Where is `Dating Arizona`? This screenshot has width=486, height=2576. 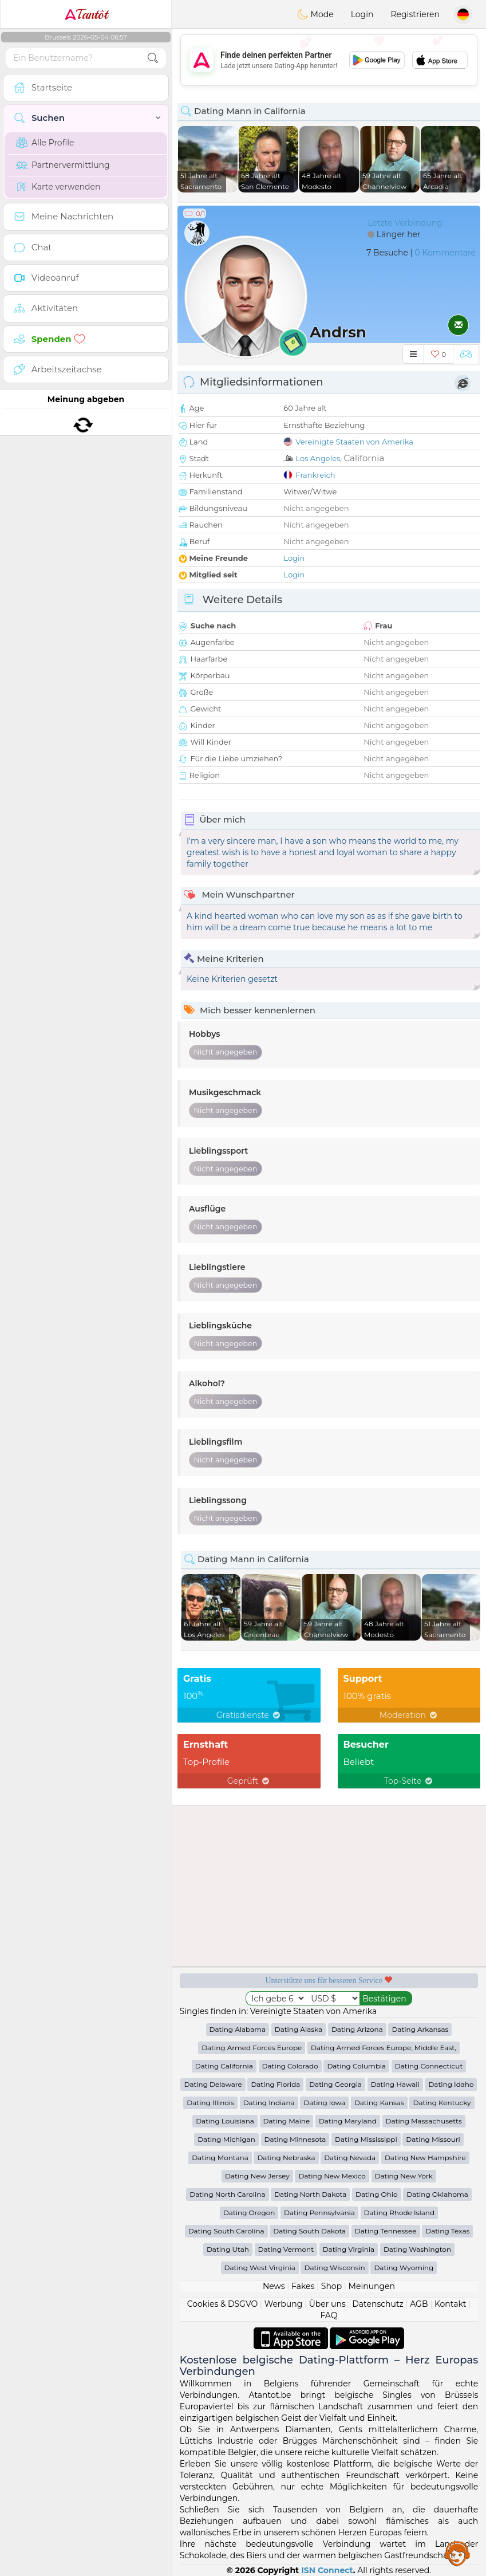 Dating Arizona is located at coordinates (357, 2029).